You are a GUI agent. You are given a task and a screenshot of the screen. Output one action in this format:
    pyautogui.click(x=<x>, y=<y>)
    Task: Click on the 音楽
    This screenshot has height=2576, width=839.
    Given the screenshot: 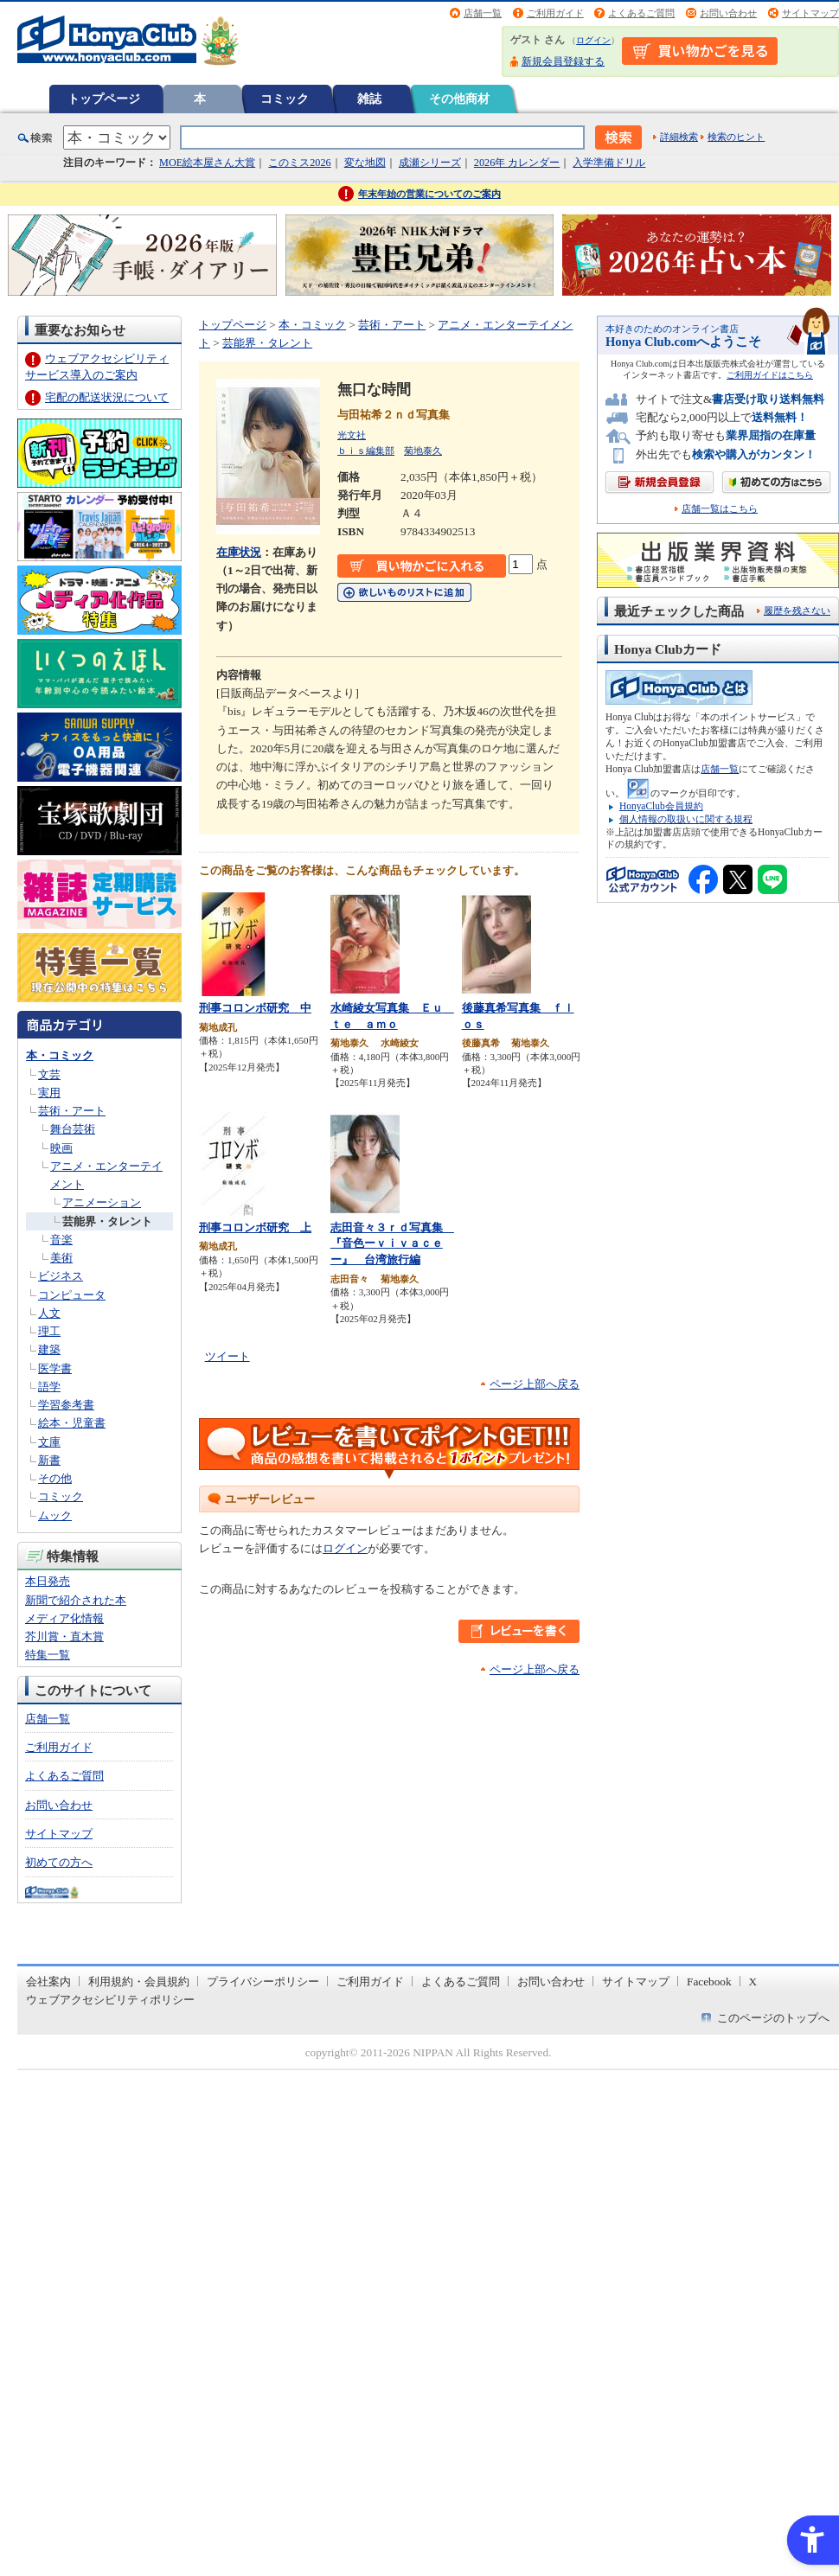 What is the action you would take?
    pyautogui.click(x=61, y=1239)
    